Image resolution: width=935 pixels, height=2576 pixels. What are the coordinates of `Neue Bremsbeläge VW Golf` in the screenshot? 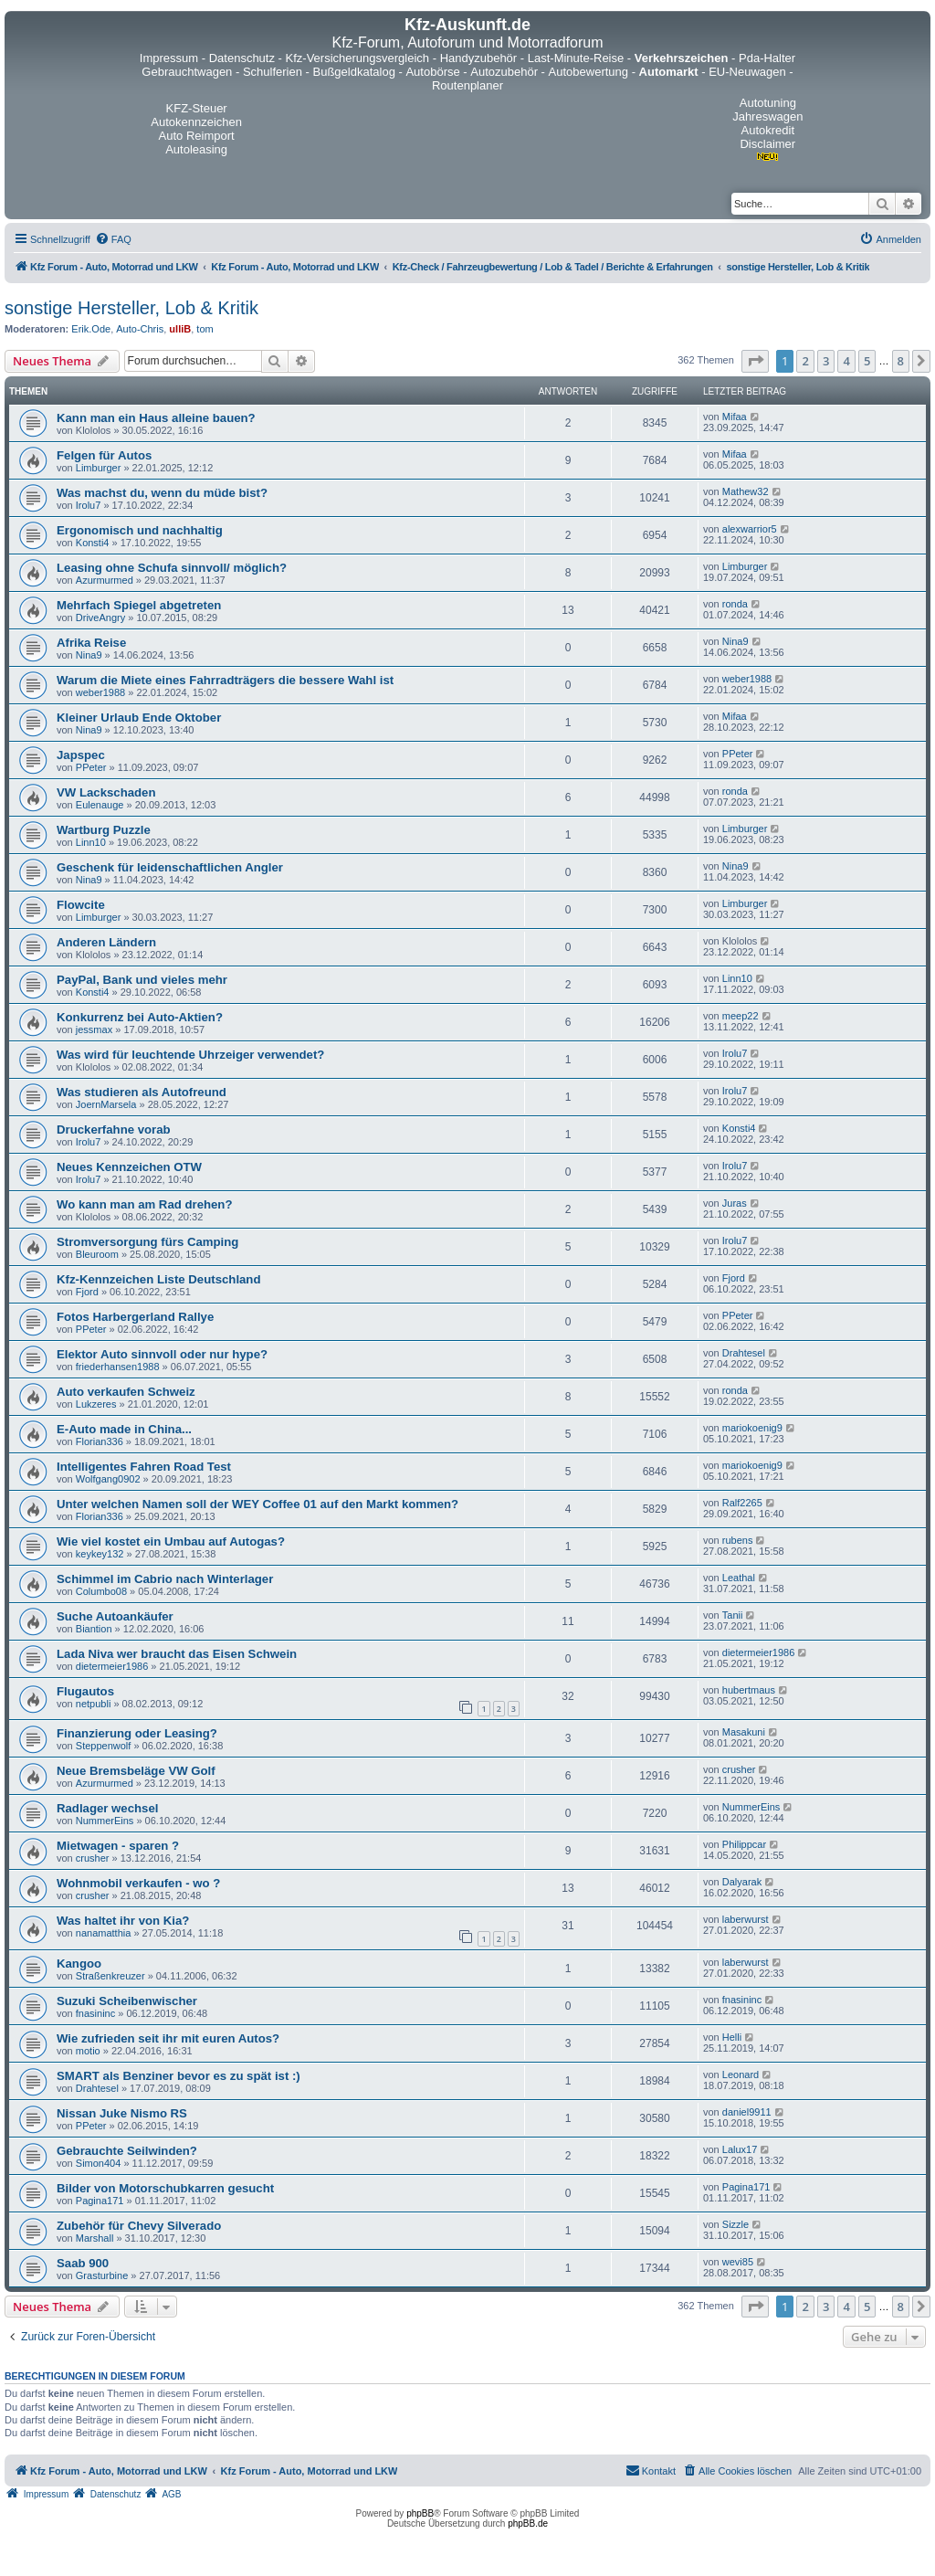 It's located at (136, 1771).